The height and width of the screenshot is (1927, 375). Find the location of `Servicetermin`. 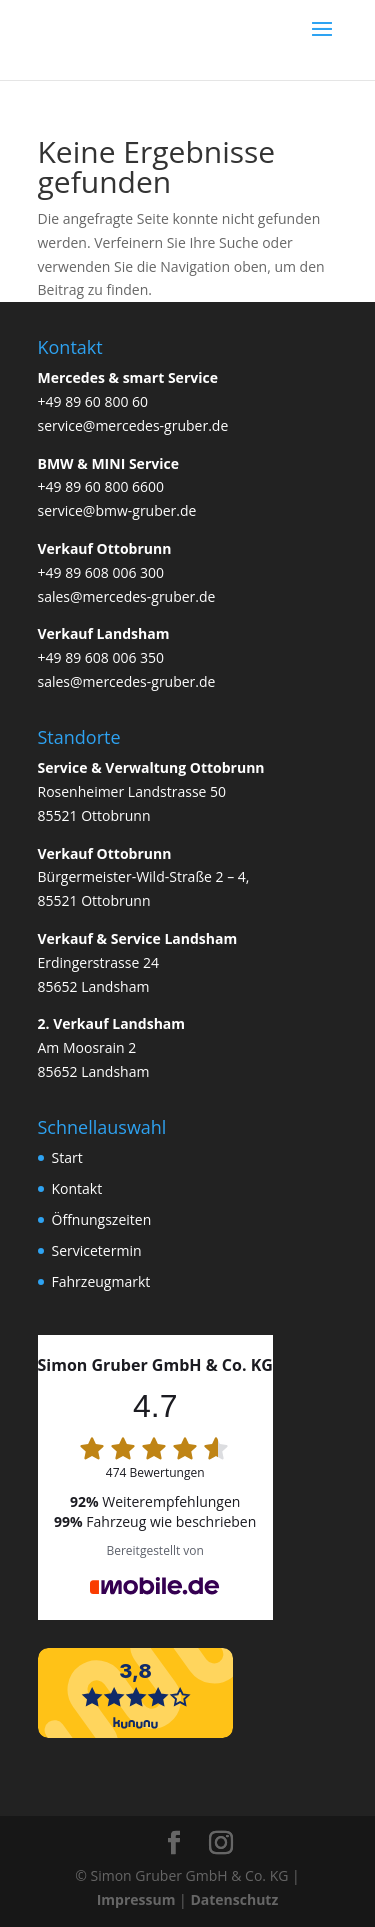

Servicetermin is located at coordinates (97, 1250).